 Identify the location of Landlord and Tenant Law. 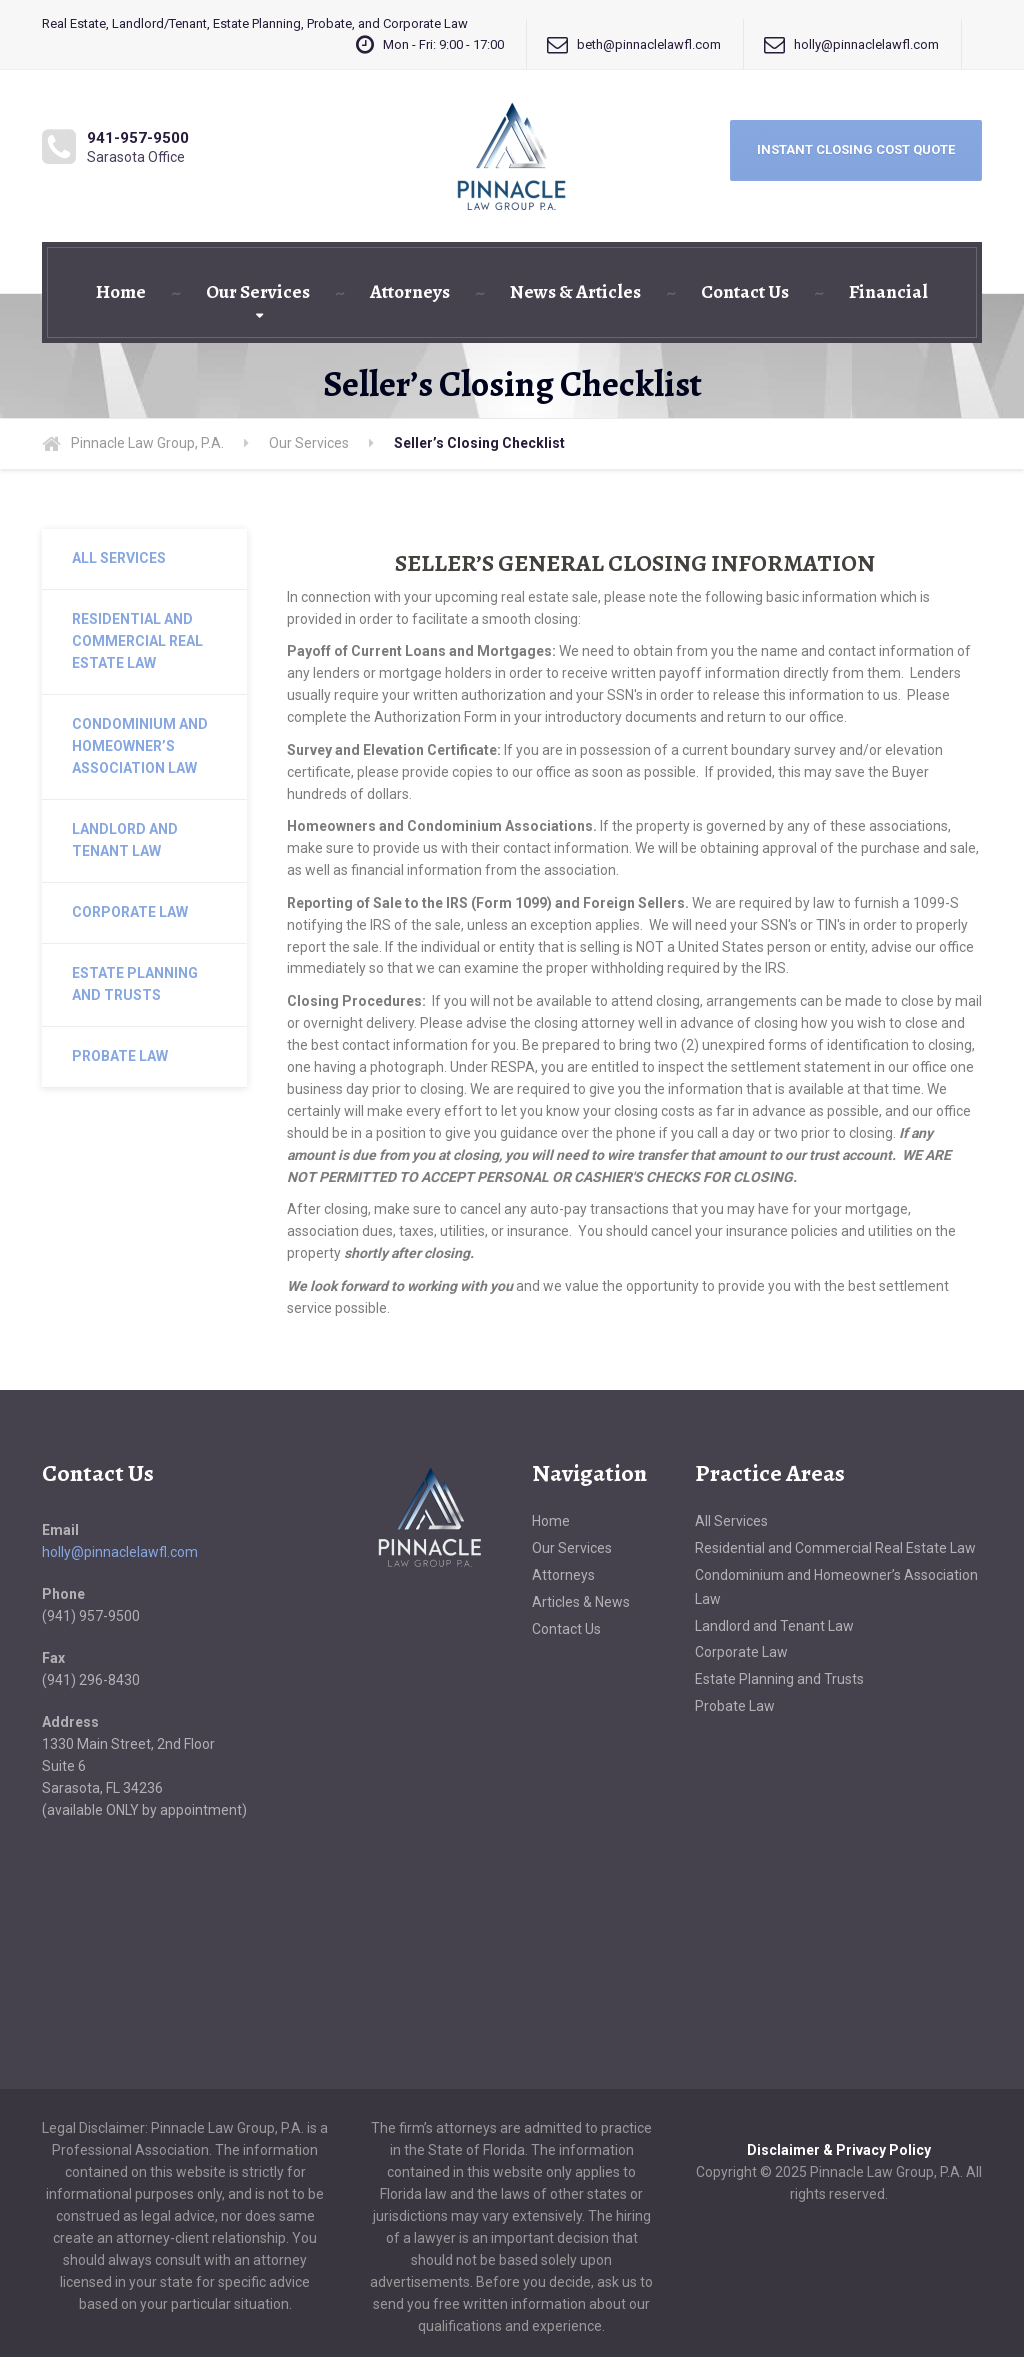
(125, 840).